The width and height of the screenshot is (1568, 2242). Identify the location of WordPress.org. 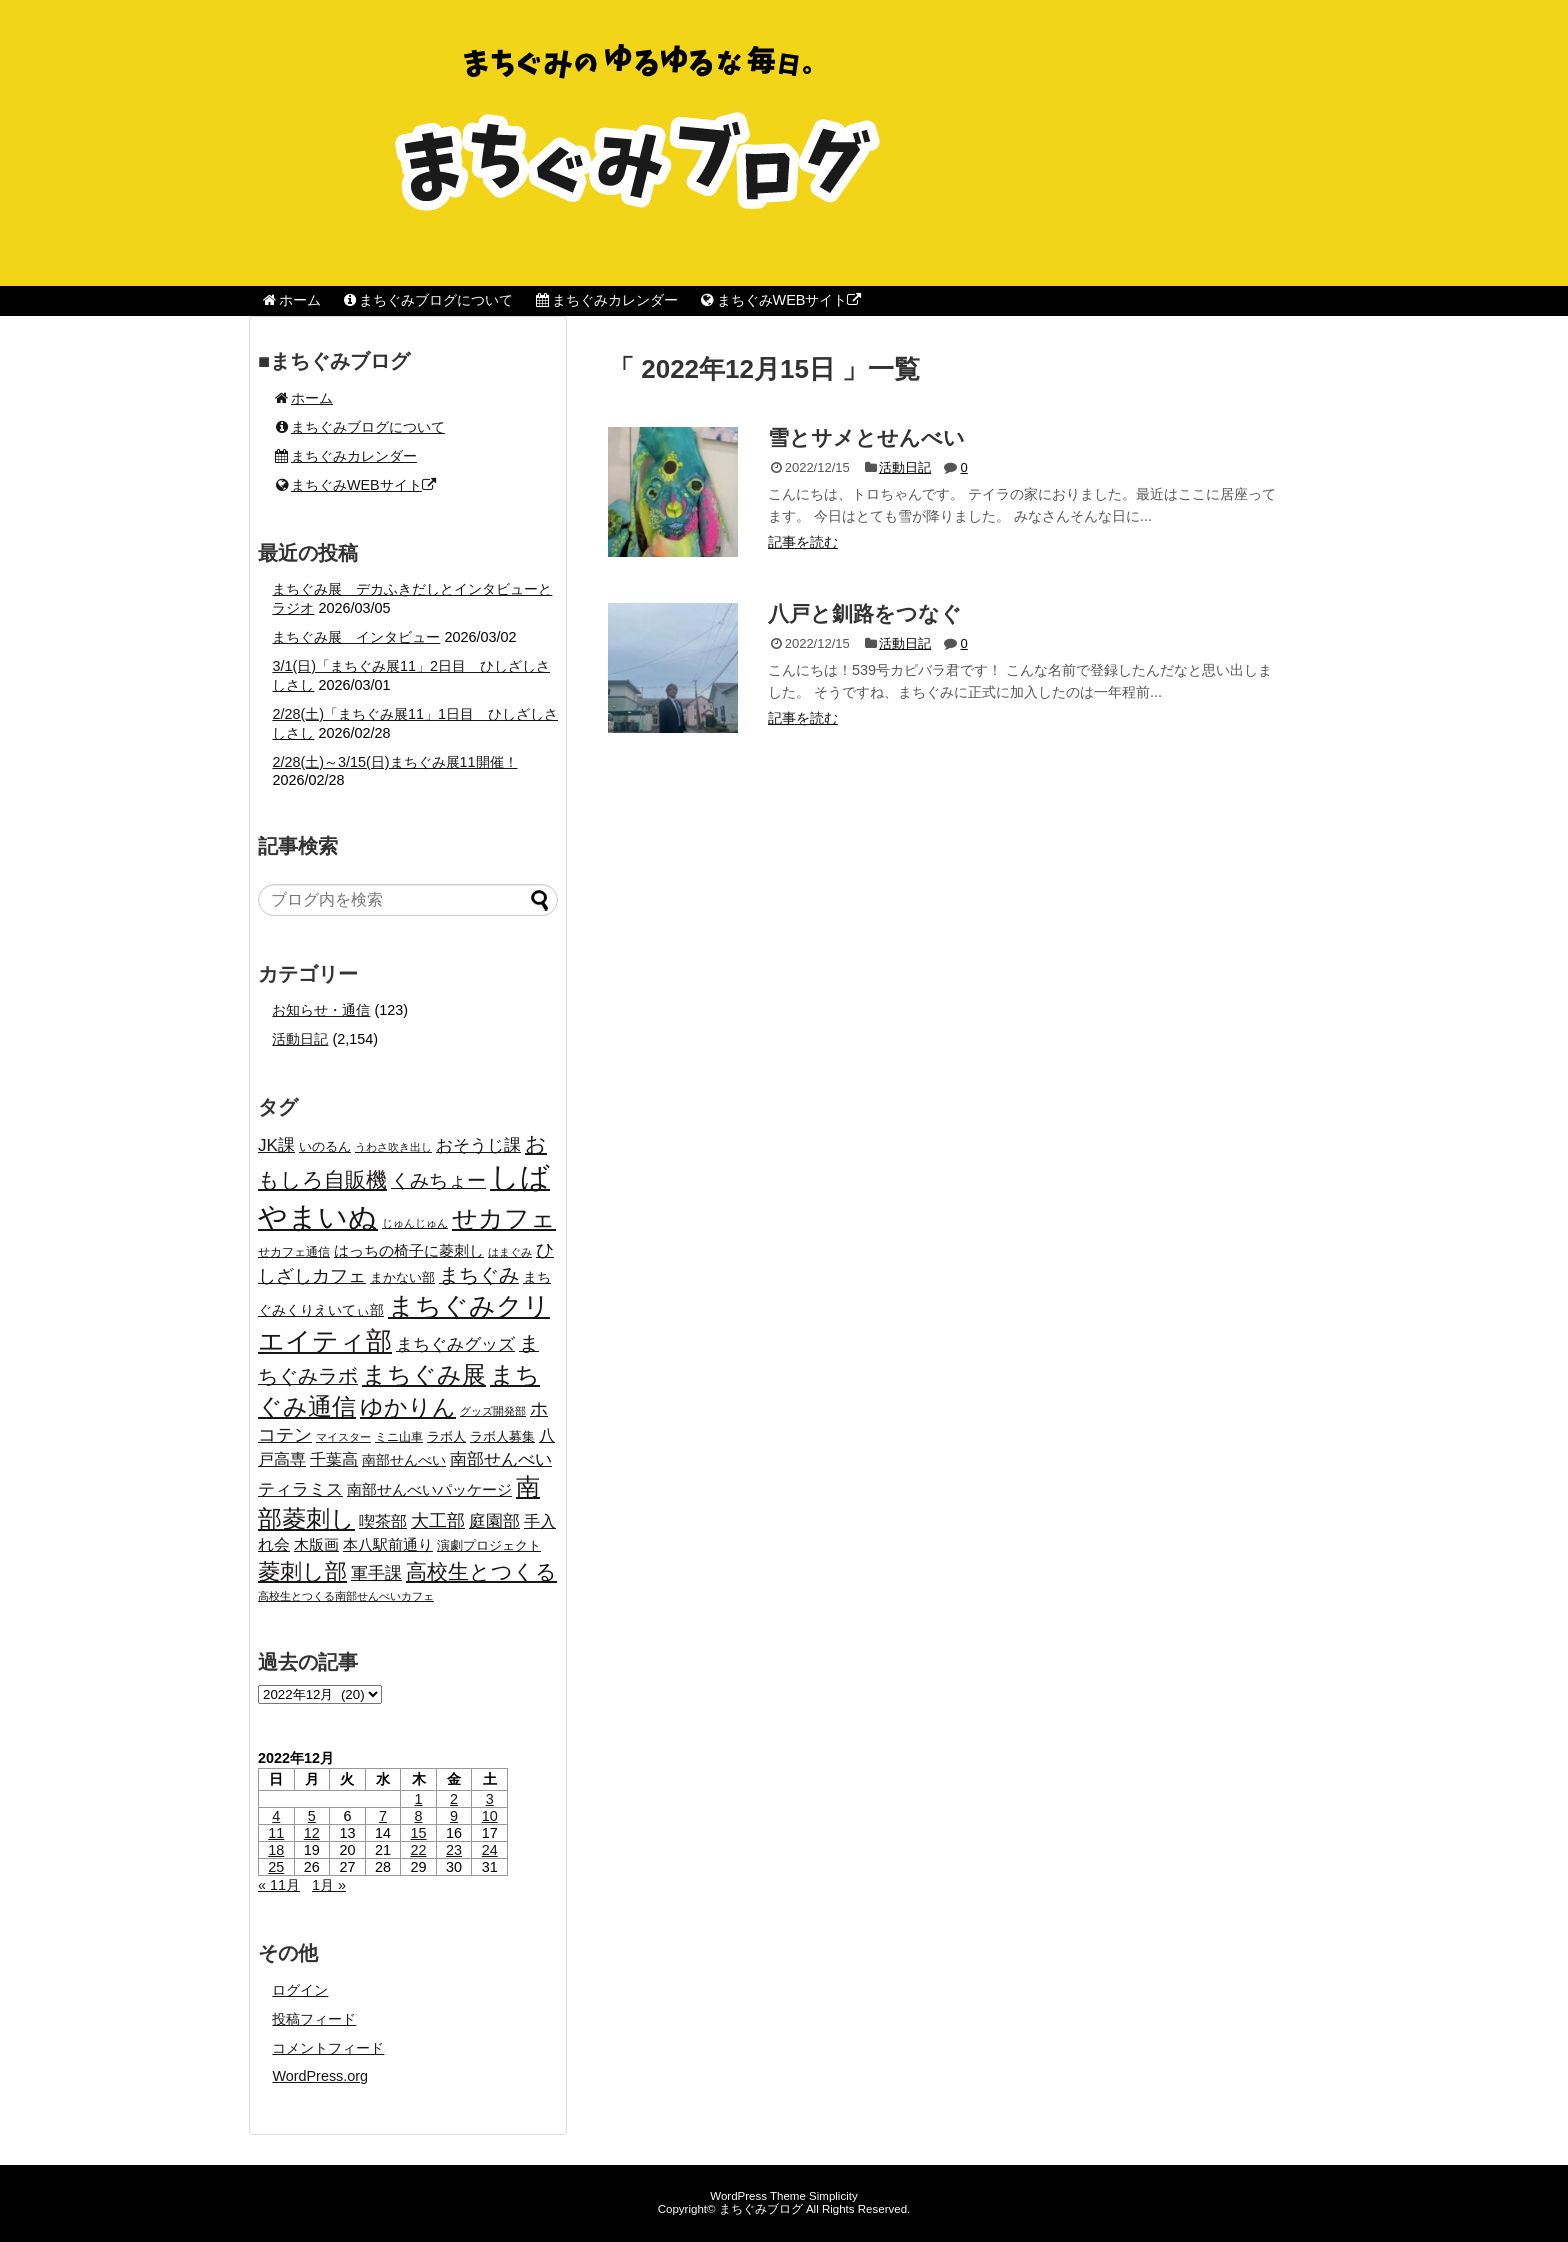
(320, 2076).